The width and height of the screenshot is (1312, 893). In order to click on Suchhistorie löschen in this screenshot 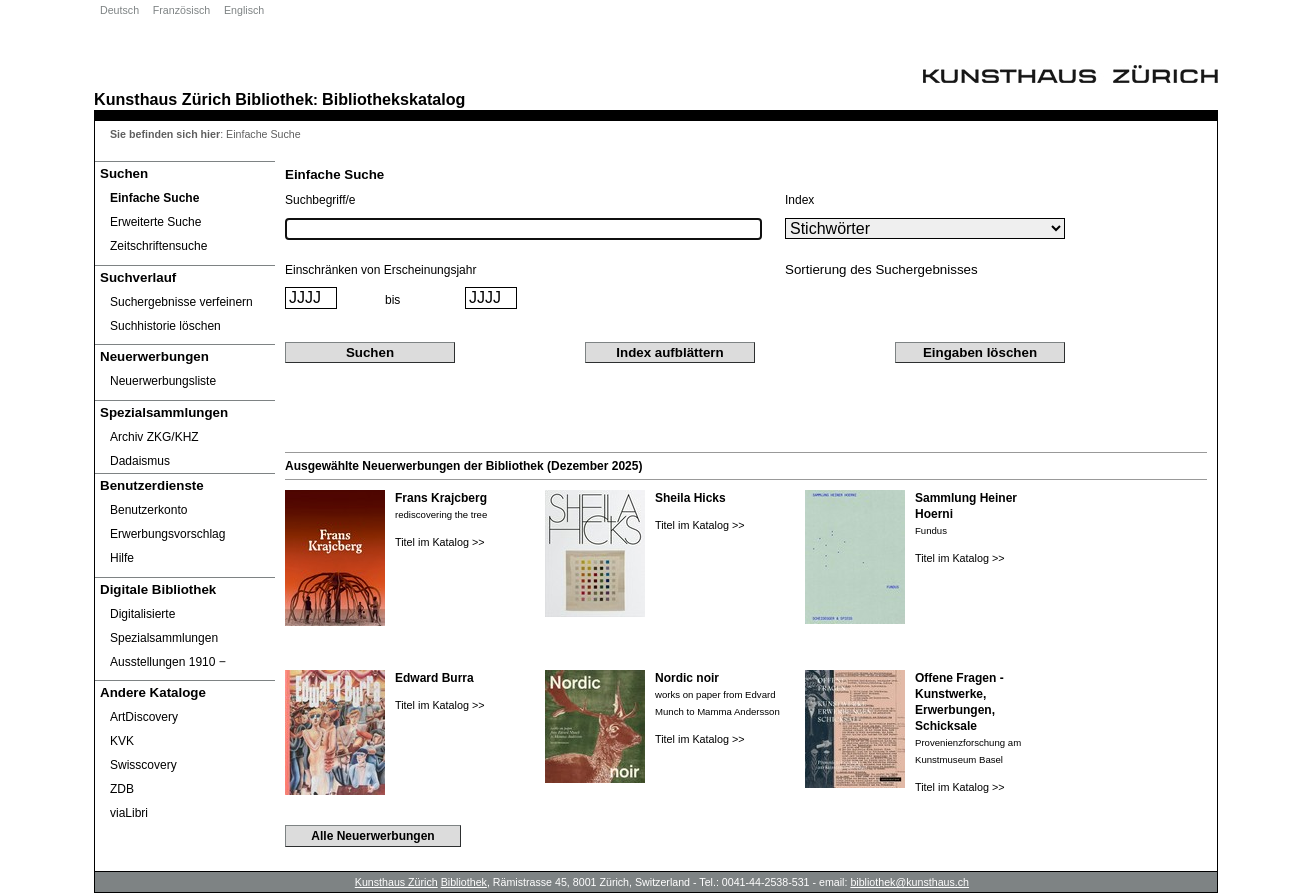, I will do `click(165, 326)`.